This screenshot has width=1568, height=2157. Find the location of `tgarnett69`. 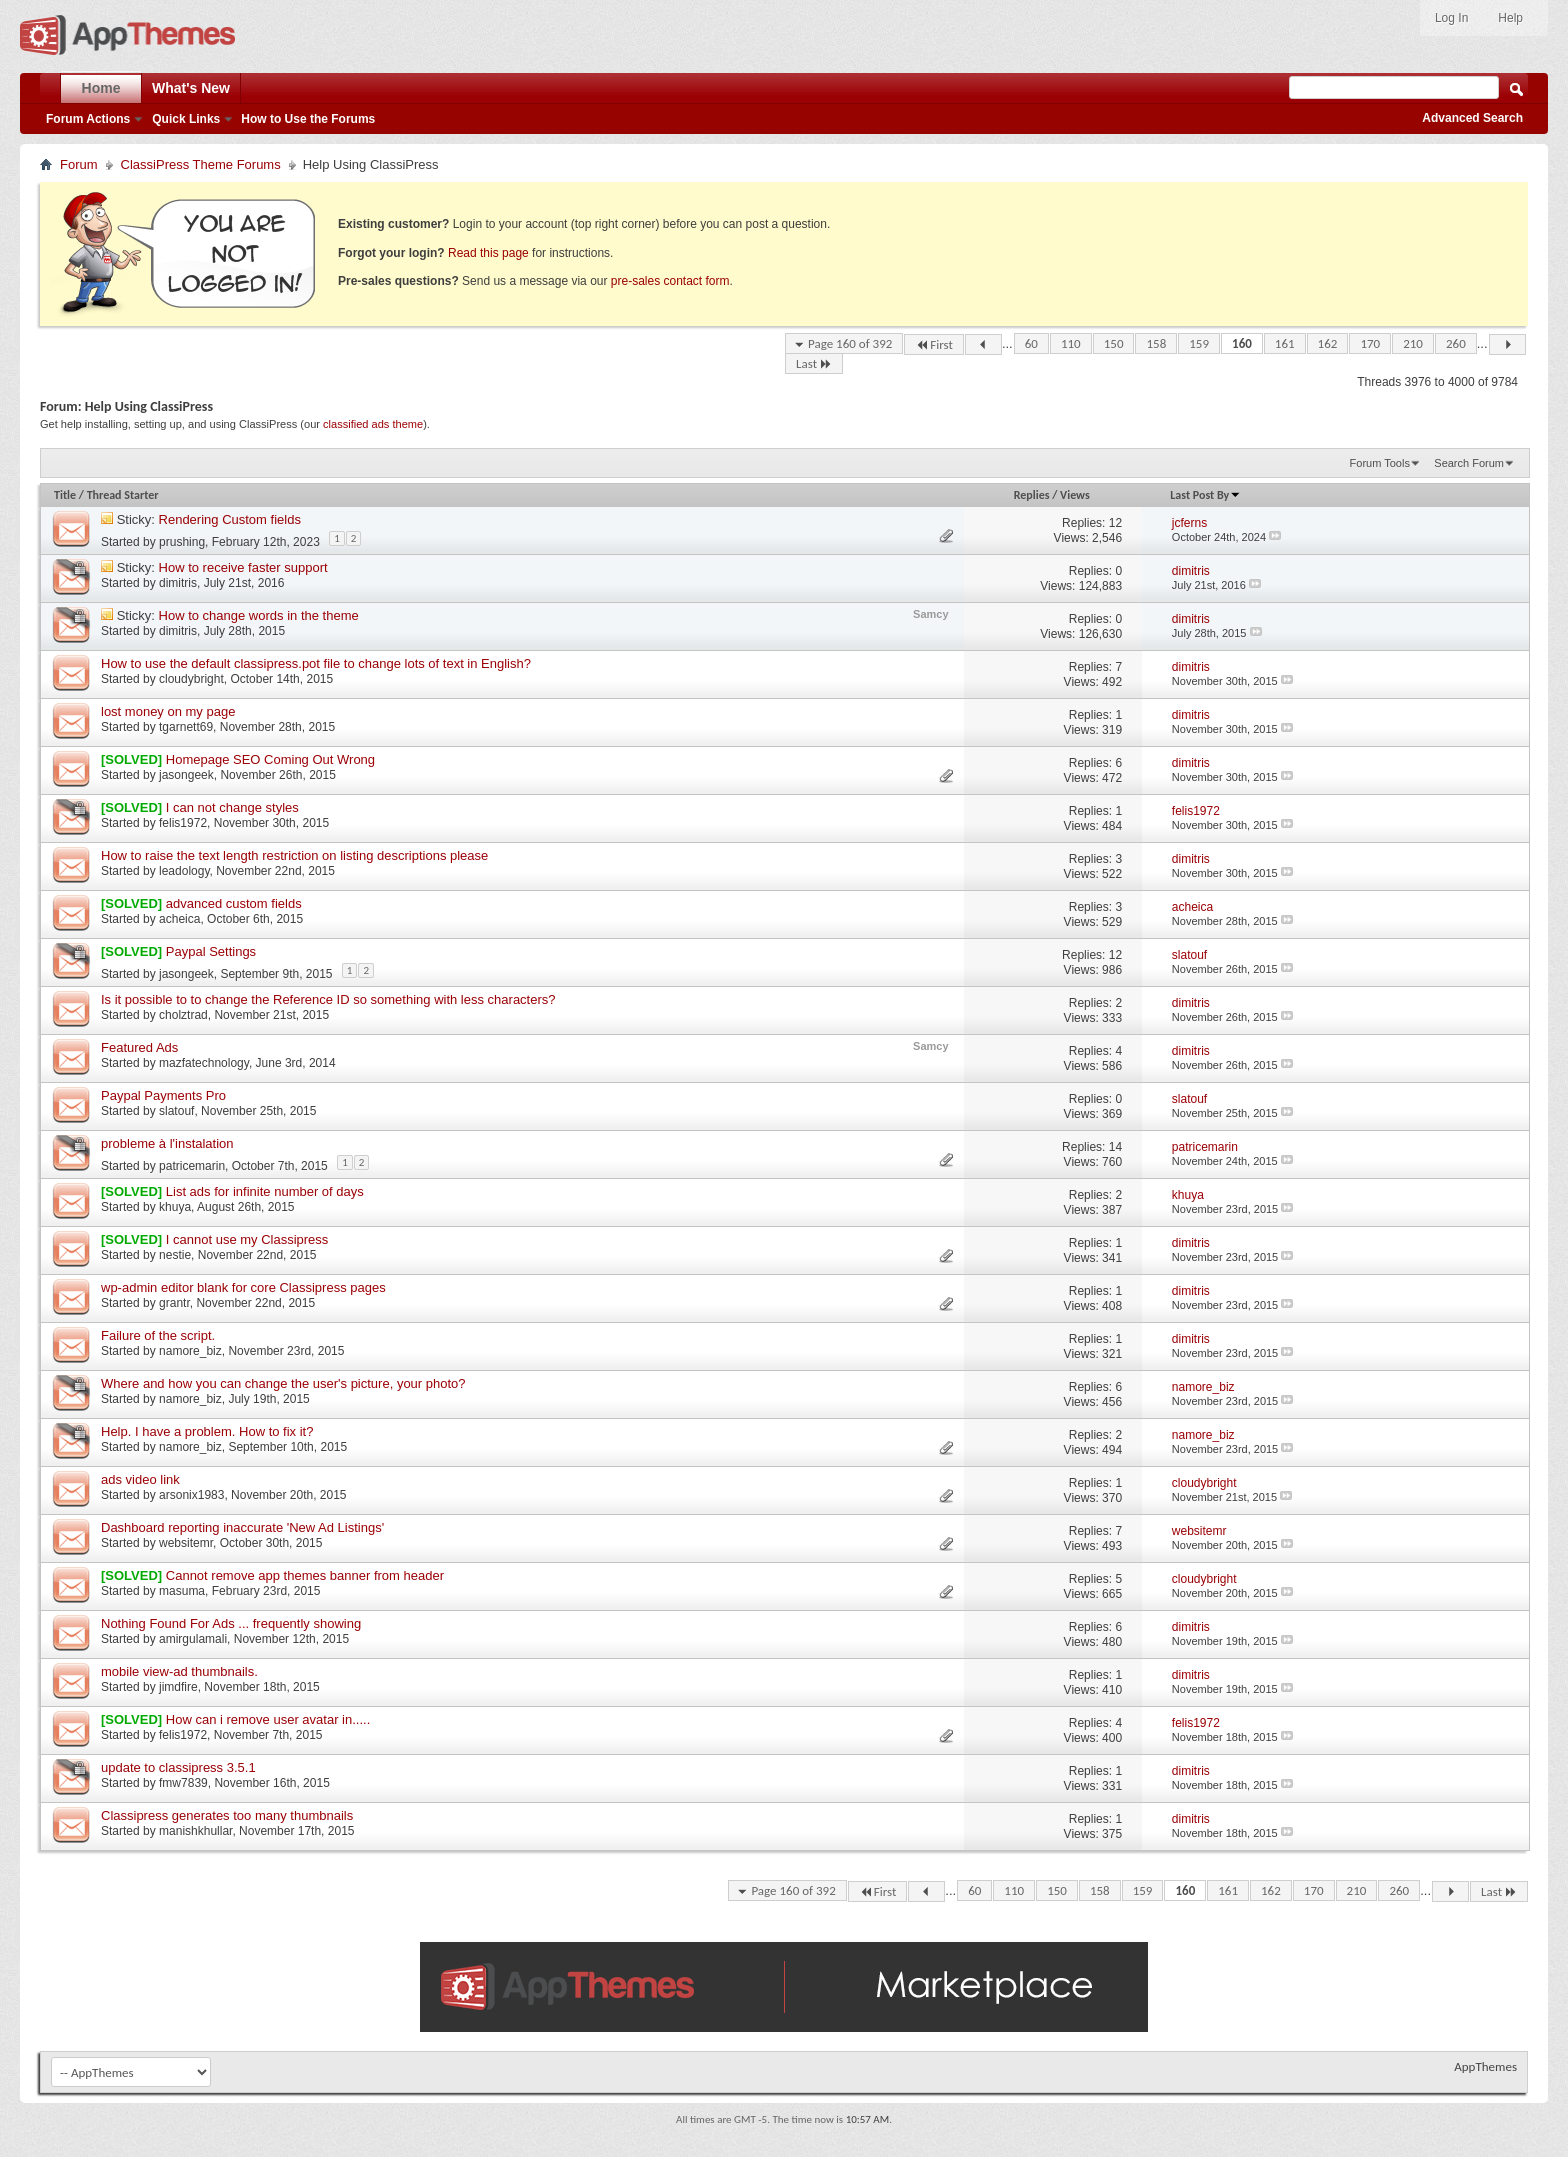

tgarnett69 is located at coordinates (186, 727).